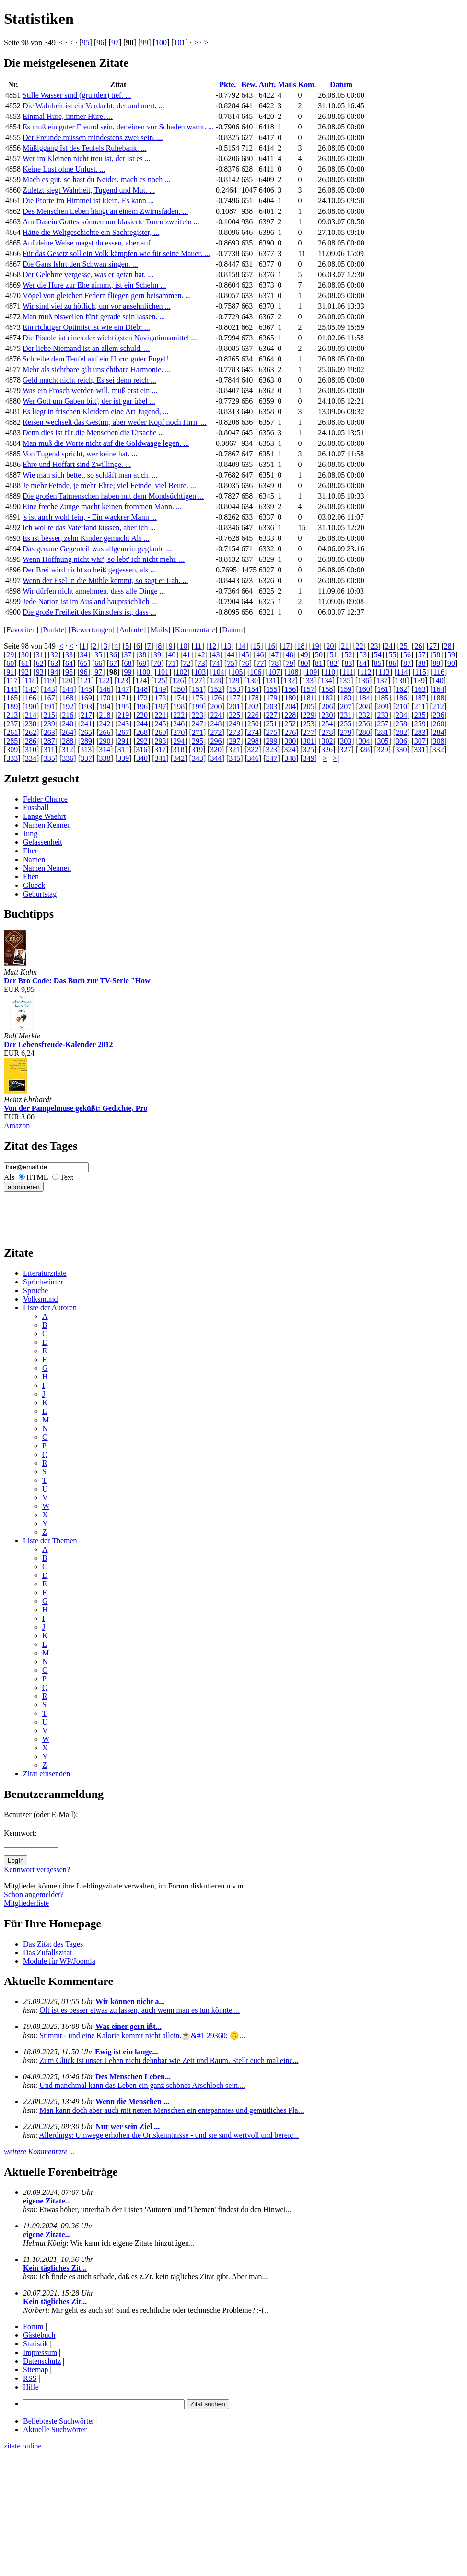 The image size is (467, 2576). What do you see at coordinates (157, 663) in the screenshot?
I see `70` at bounding box center [157, 663].